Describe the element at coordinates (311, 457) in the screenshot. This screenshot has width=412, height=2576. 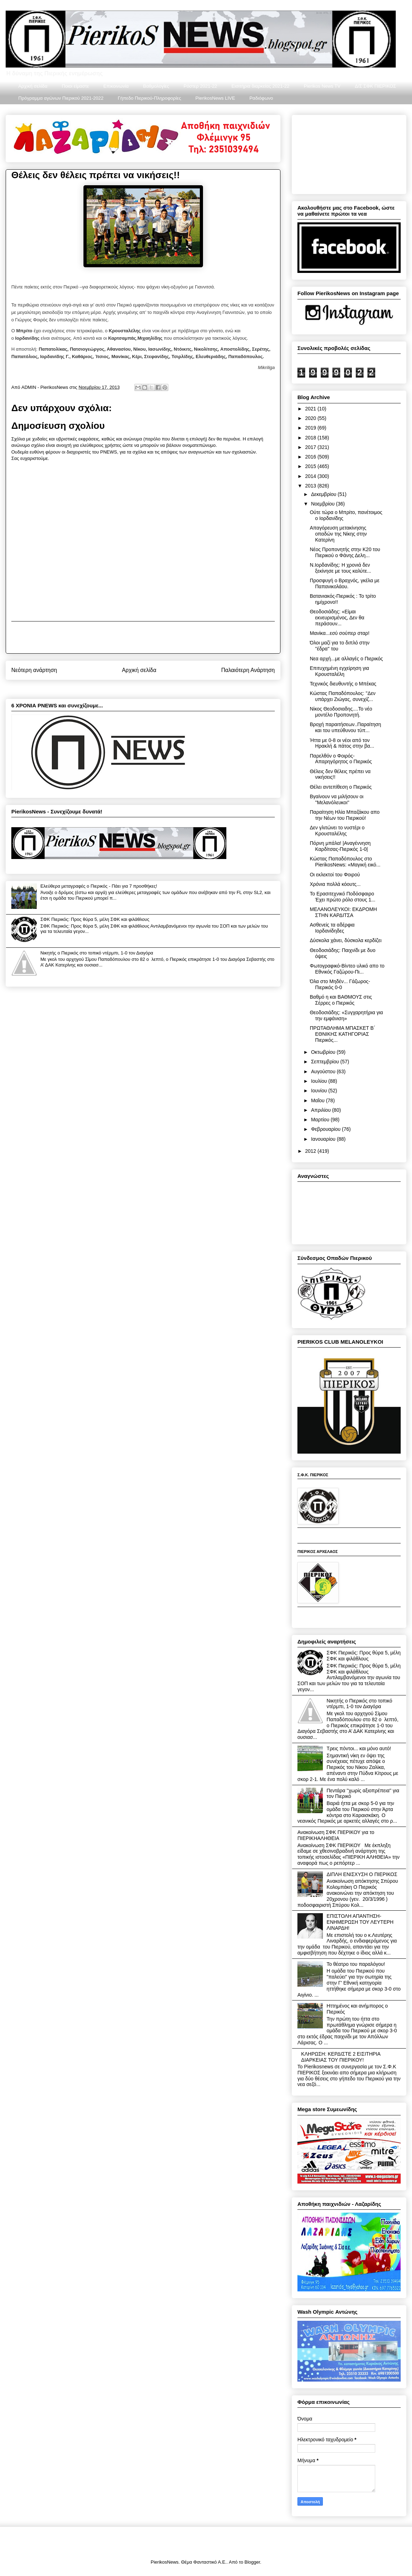
I see `2016` at that location.